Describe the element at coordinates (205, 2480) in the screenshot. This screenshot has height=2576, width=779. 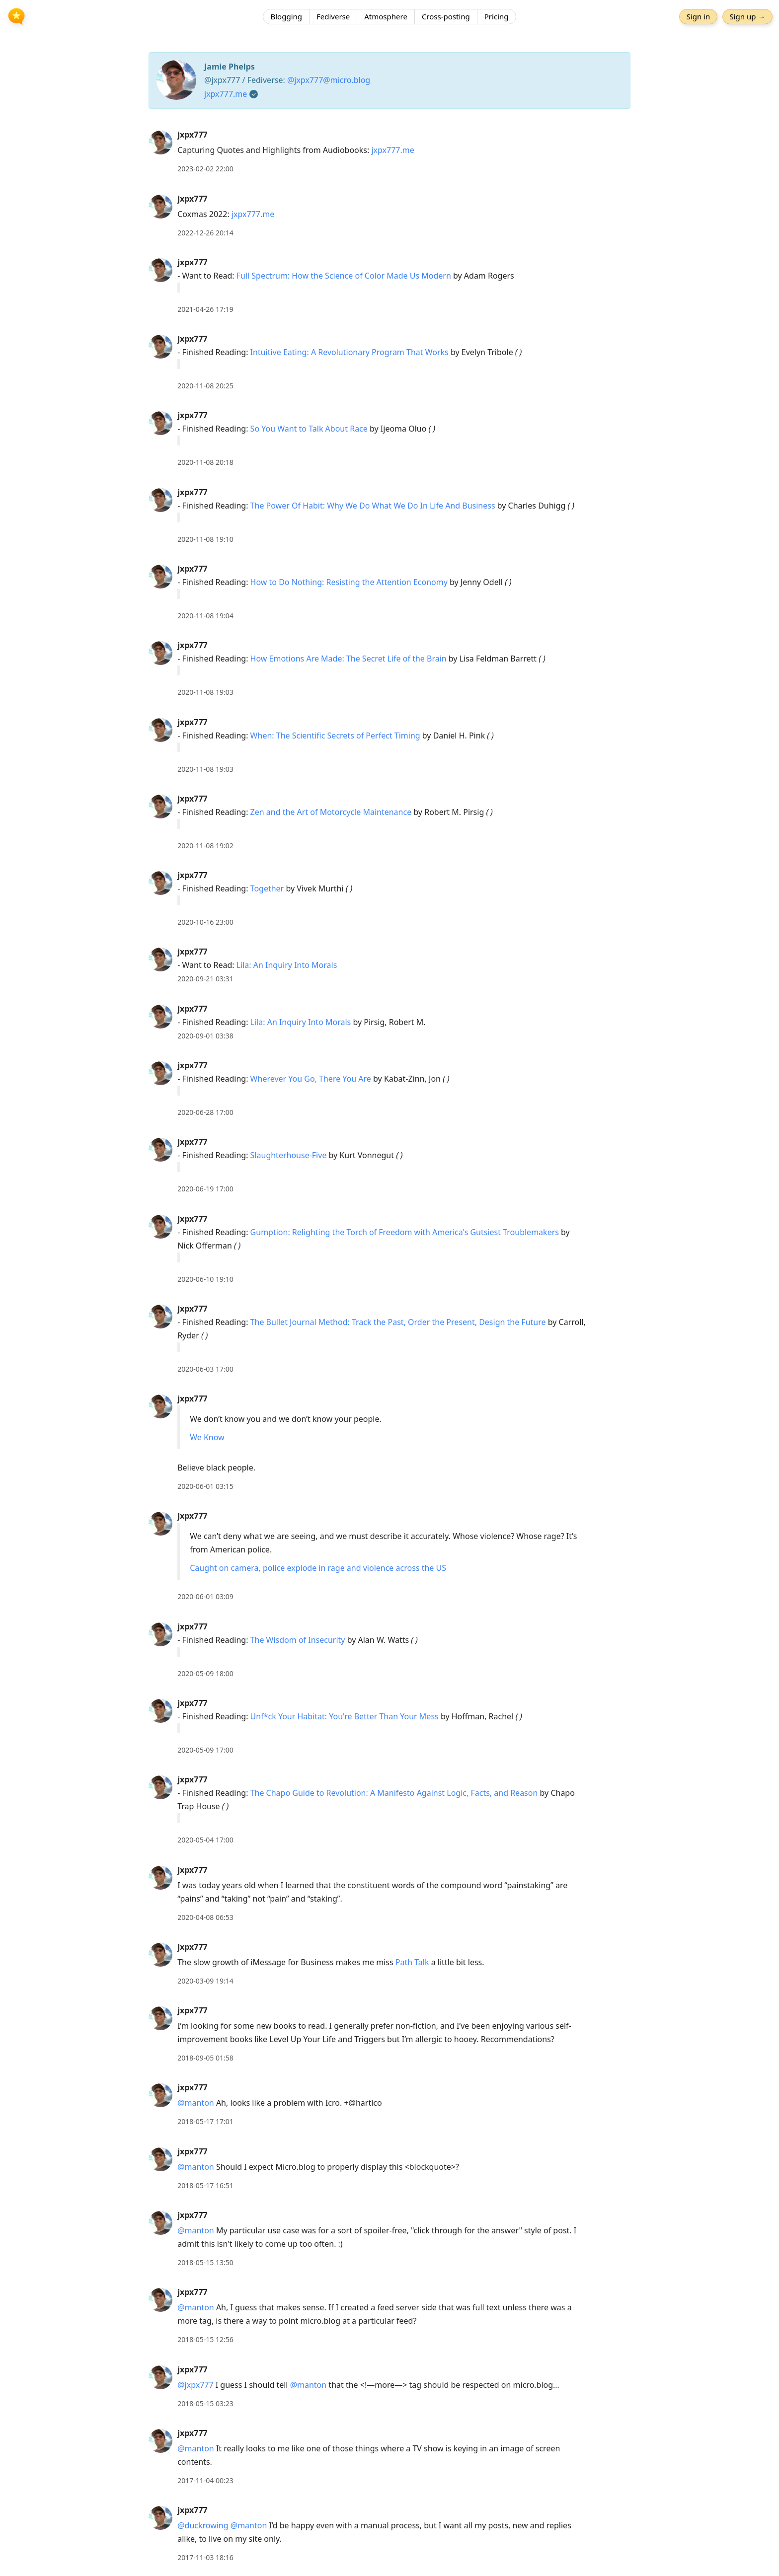
I see `2017-11-04 00:23` at that location.